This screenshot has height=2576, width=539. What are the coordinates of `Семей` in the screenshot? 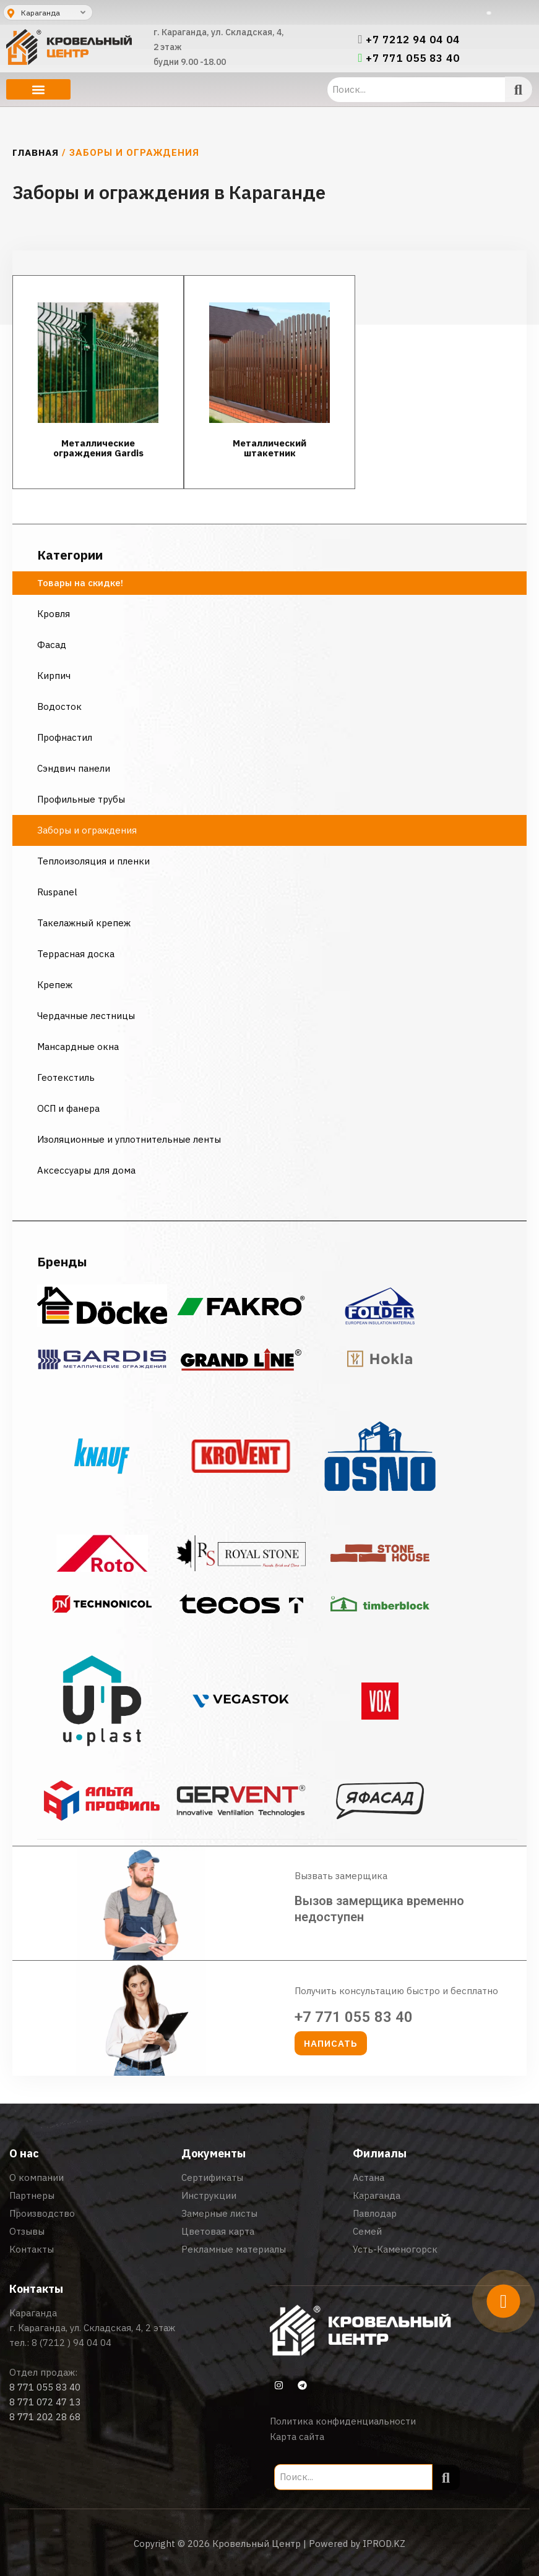 It's located at (367, 2231).